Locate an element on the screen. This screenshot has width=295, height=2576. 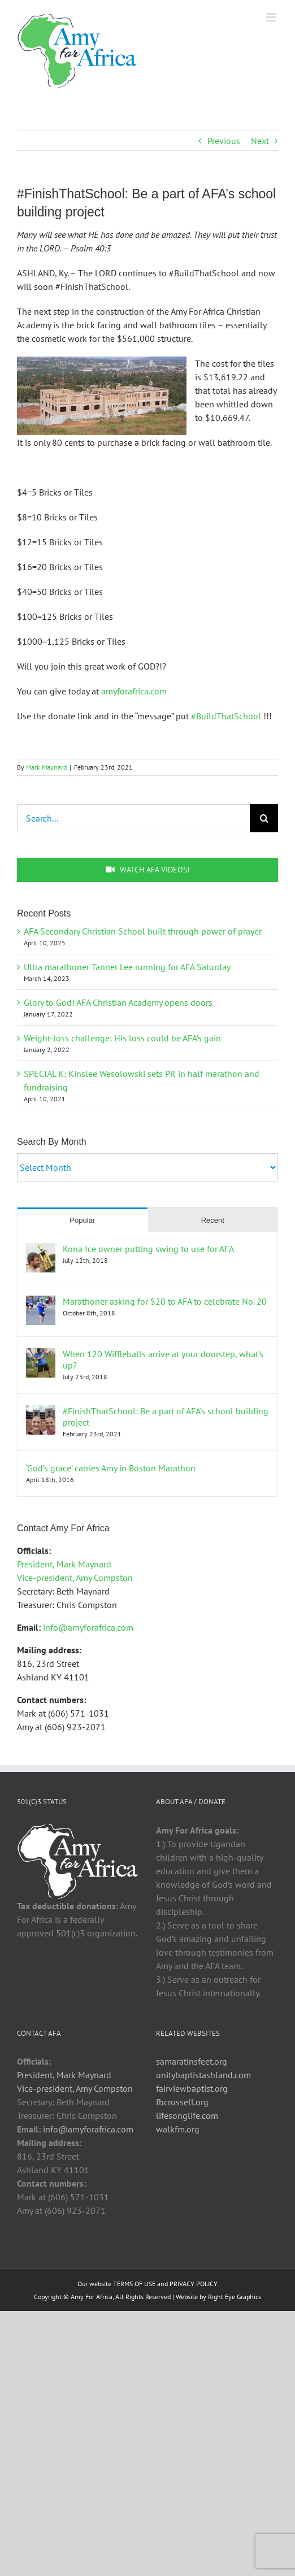
samaratinsfeet.org is located at coordinates (191, 2061).